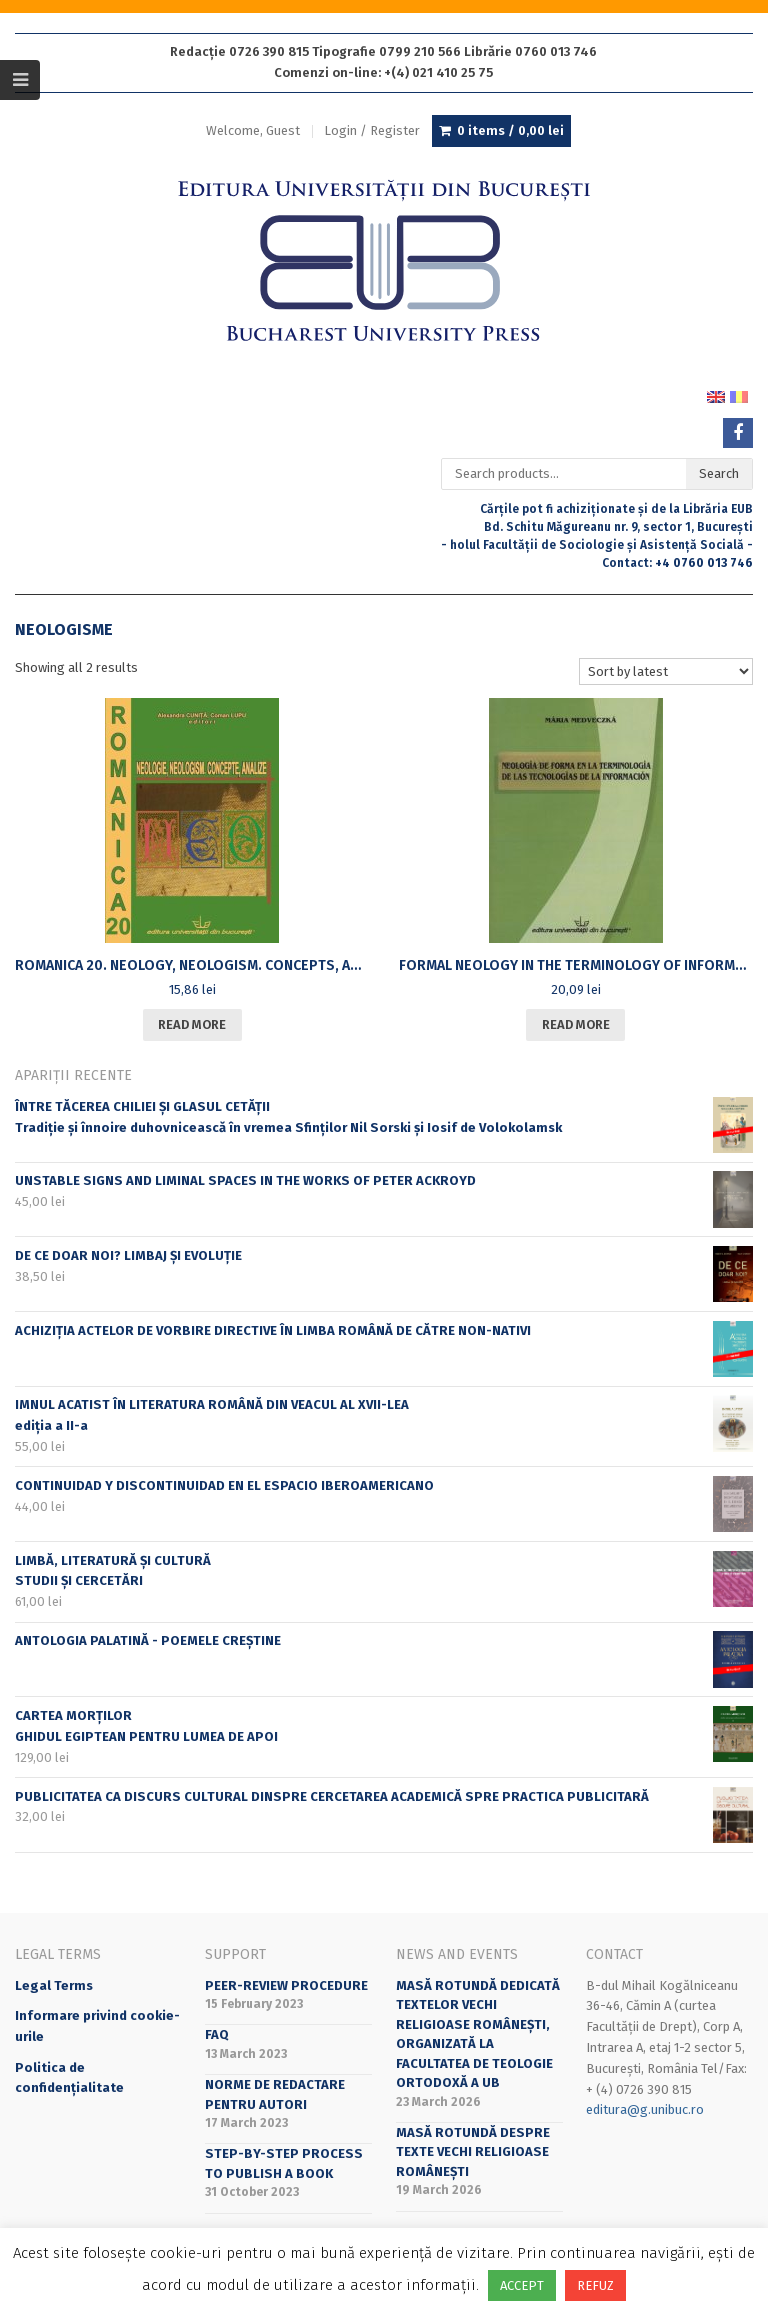  I want to click on editura@g.unibuc.ro, so click(645, 2109).